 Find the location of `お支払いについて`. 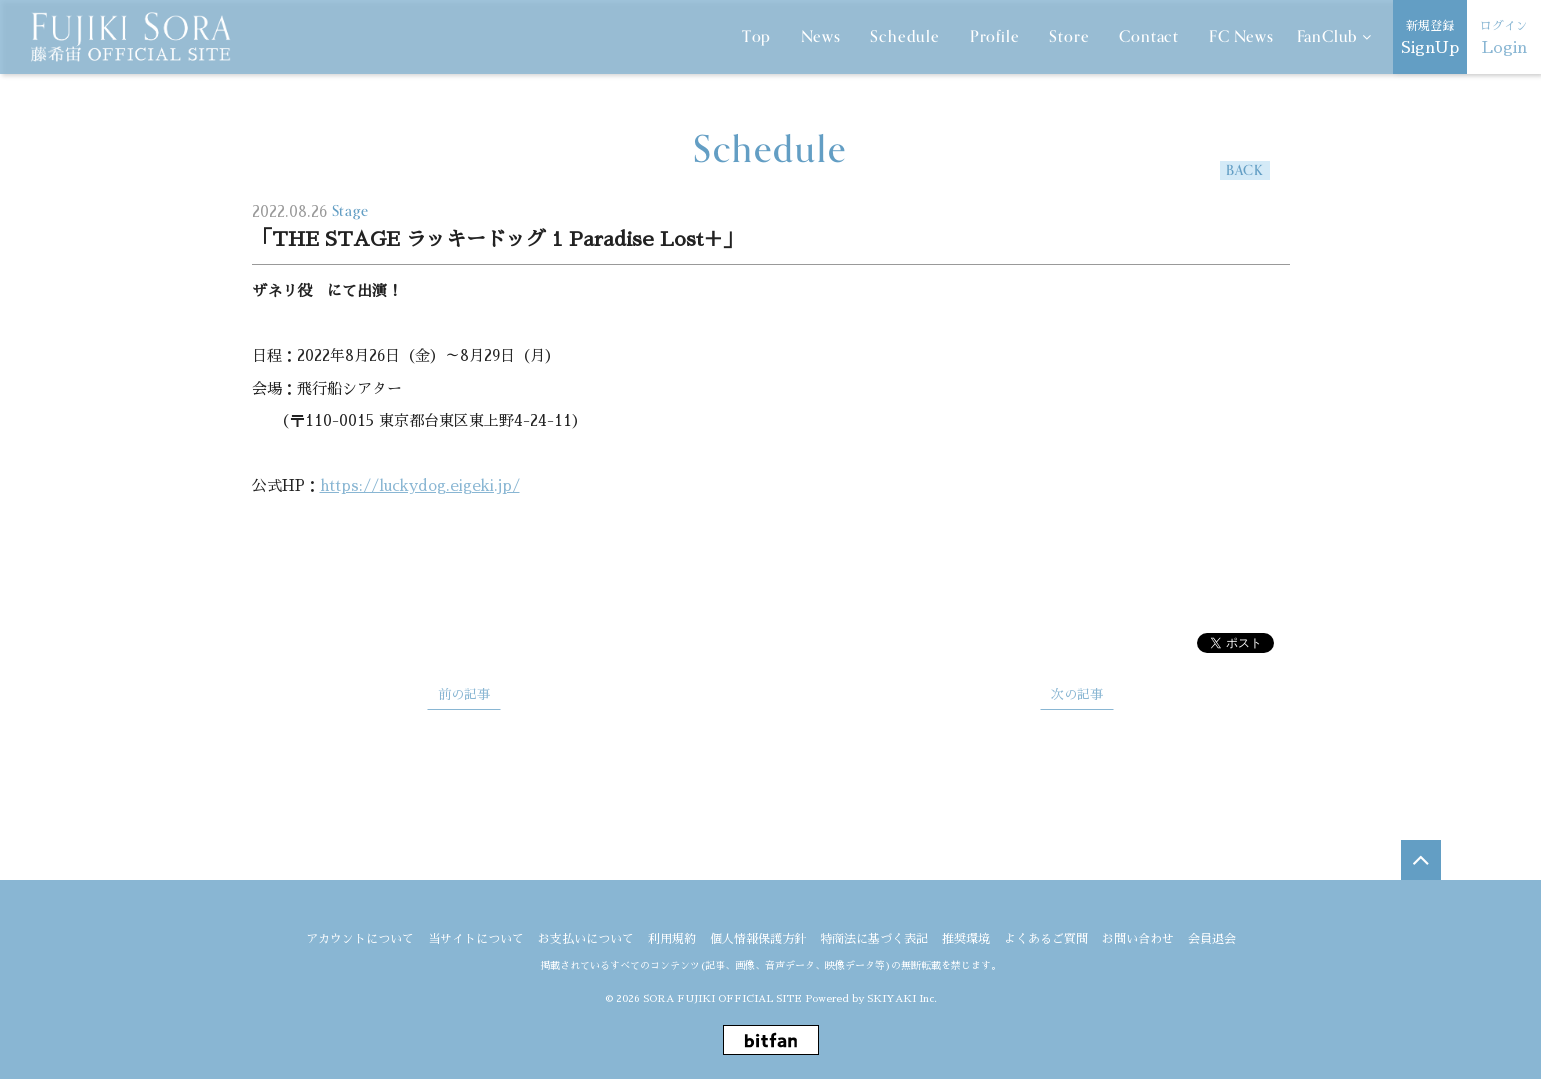

お支払いについて is located at coordinates (586, 939).